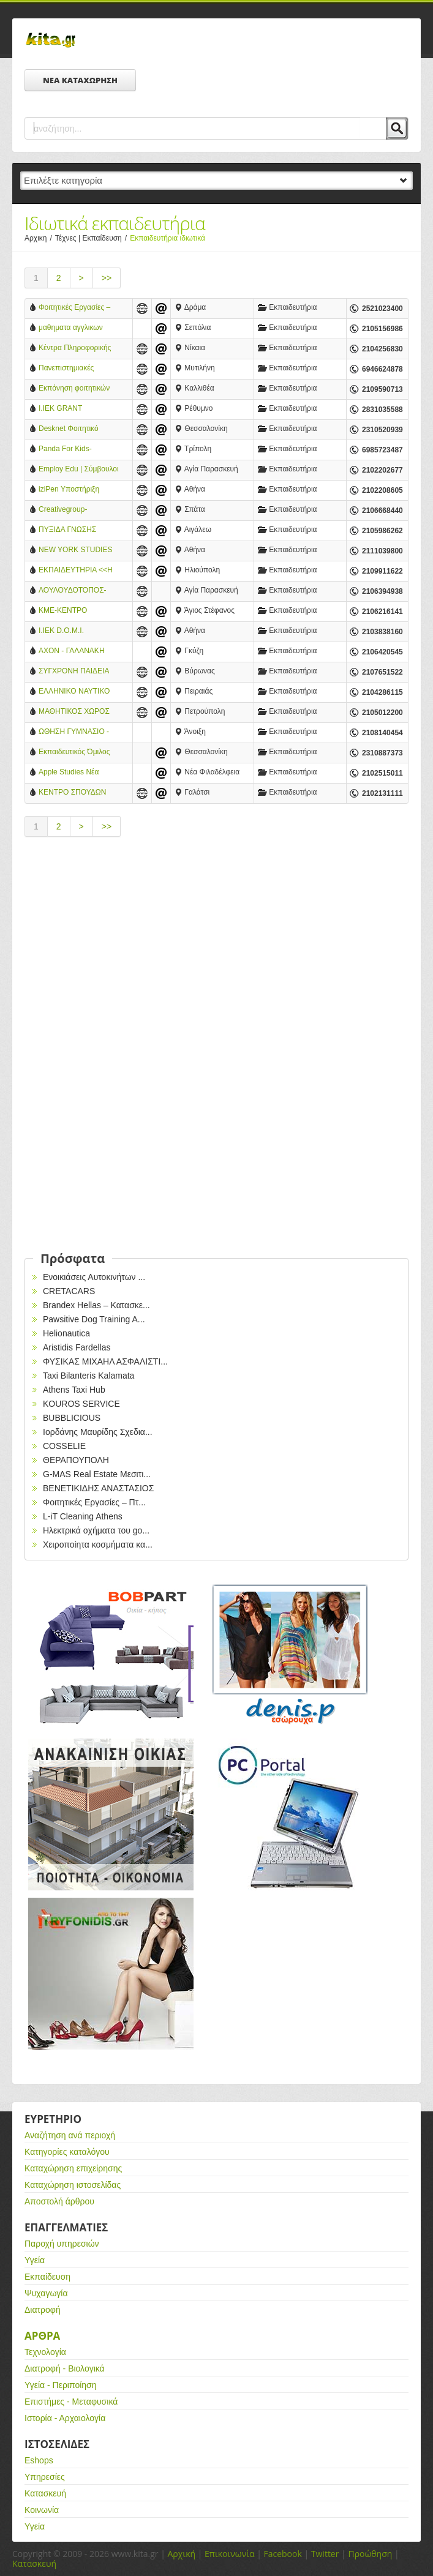  I want to click on Κατασκευή, so click(45, 2493).